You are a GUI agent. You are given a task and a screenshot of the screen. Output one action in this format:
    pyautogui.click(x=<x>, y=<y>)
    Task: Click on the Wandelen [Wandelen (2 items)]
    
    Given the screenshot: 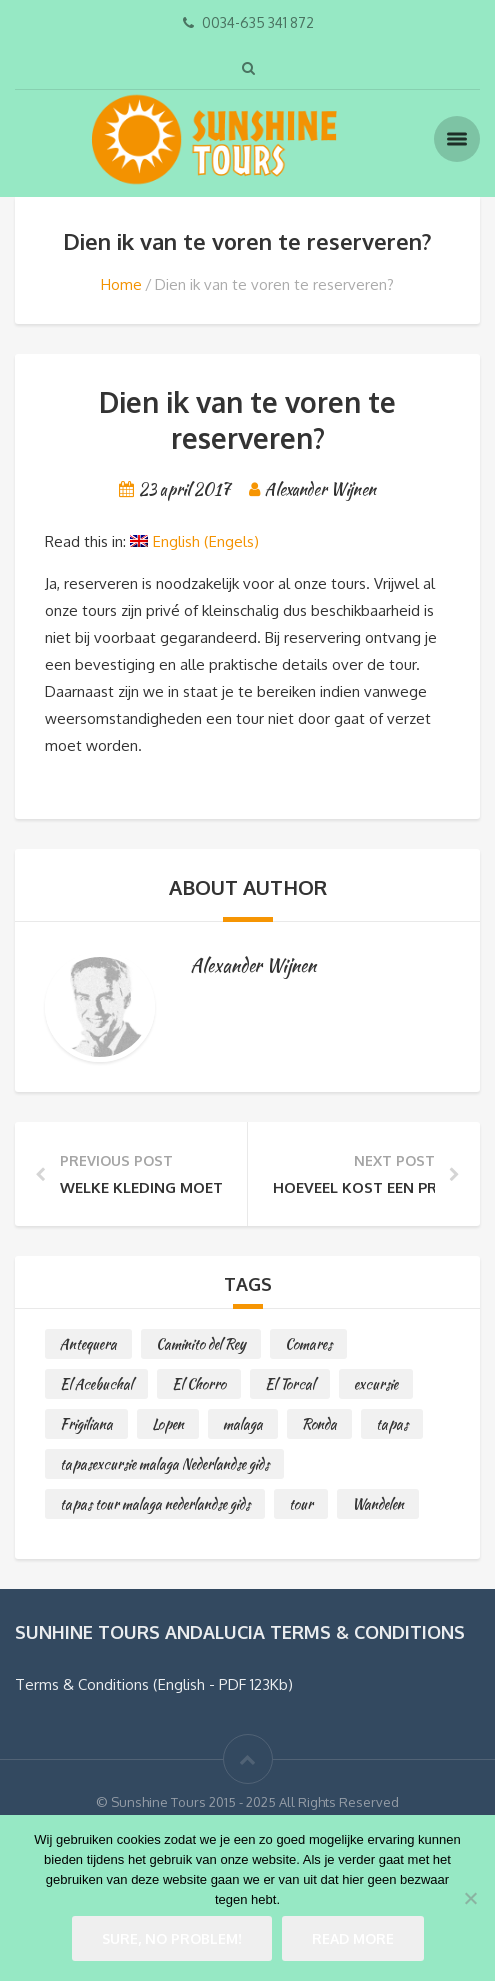 What is the action you would take?
    pyautogui.click(x=378, y=1504)
    